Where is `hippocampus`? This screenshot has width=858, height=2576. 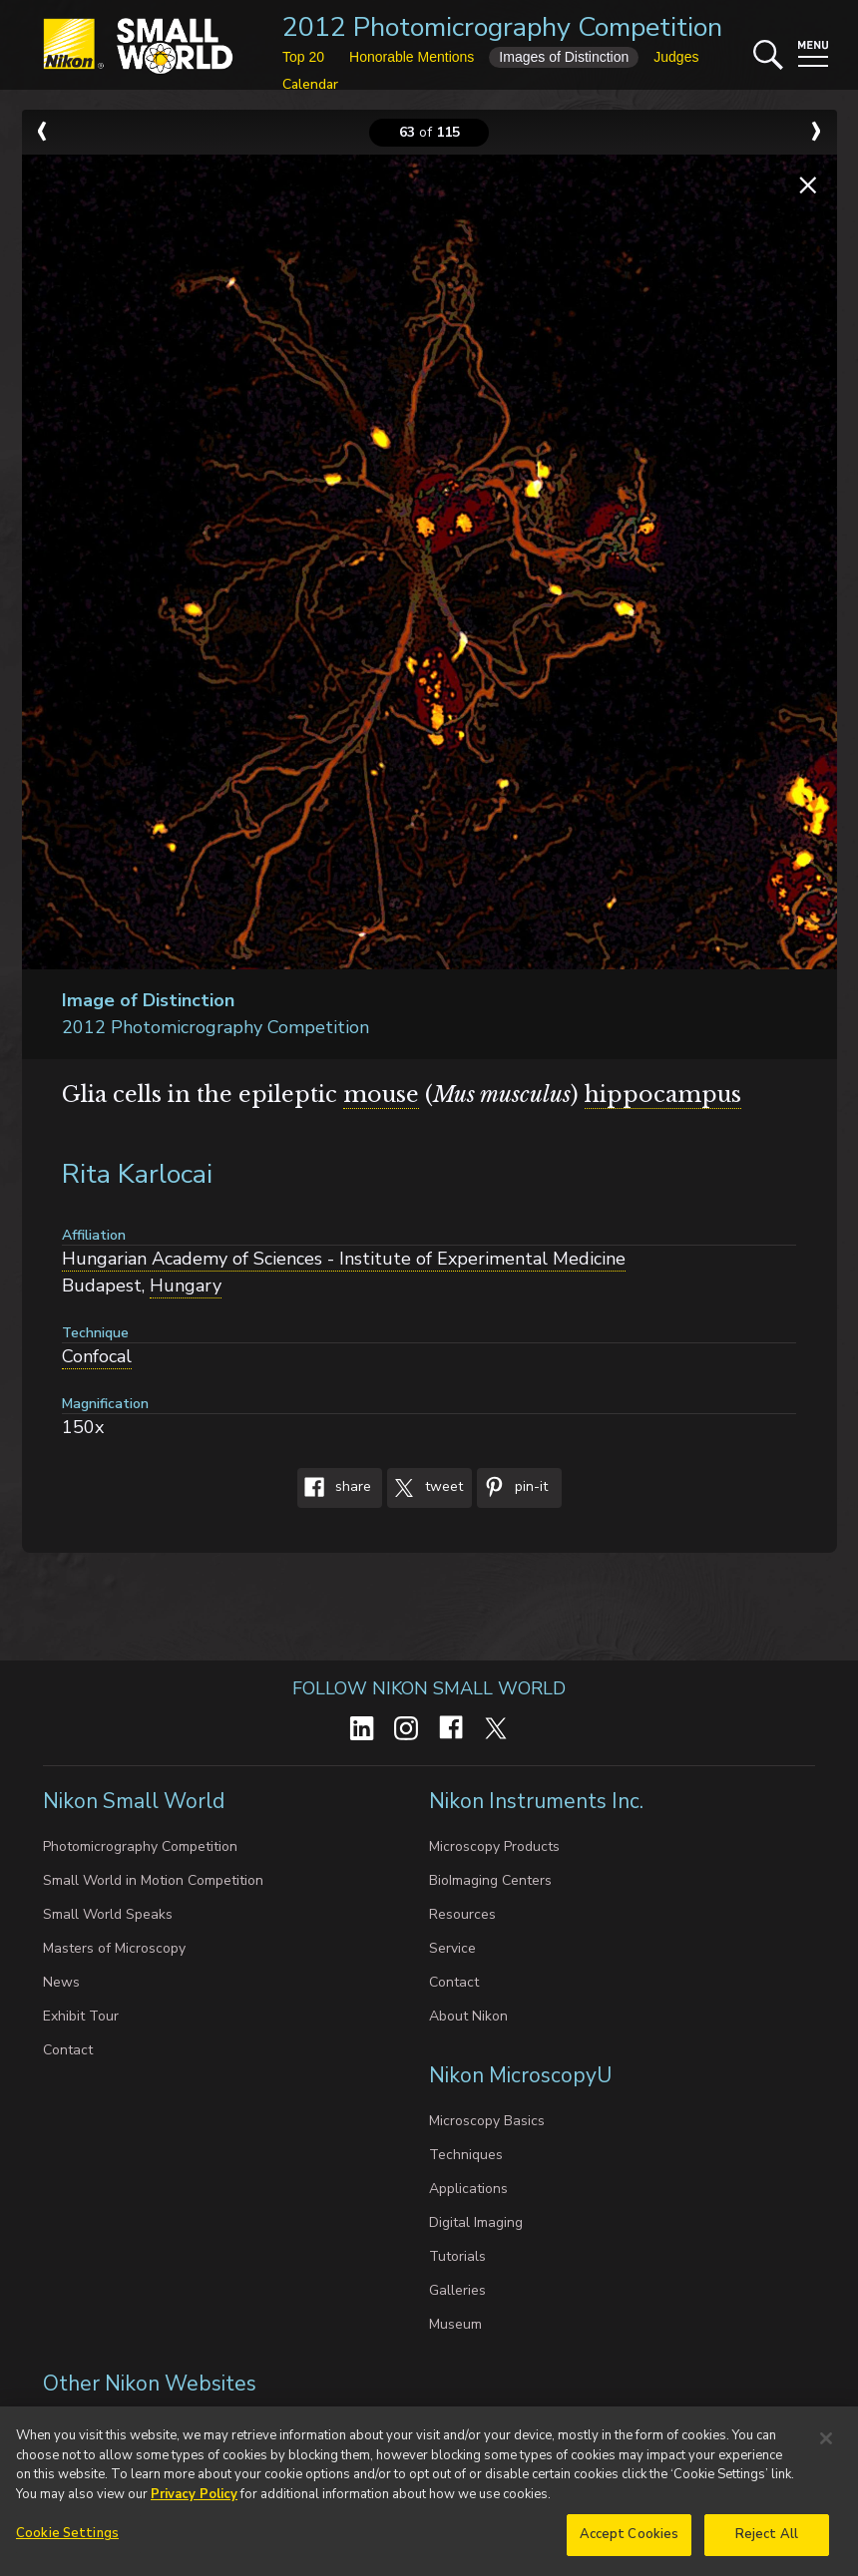 hippocampus is located at coordinates (663, 1094).